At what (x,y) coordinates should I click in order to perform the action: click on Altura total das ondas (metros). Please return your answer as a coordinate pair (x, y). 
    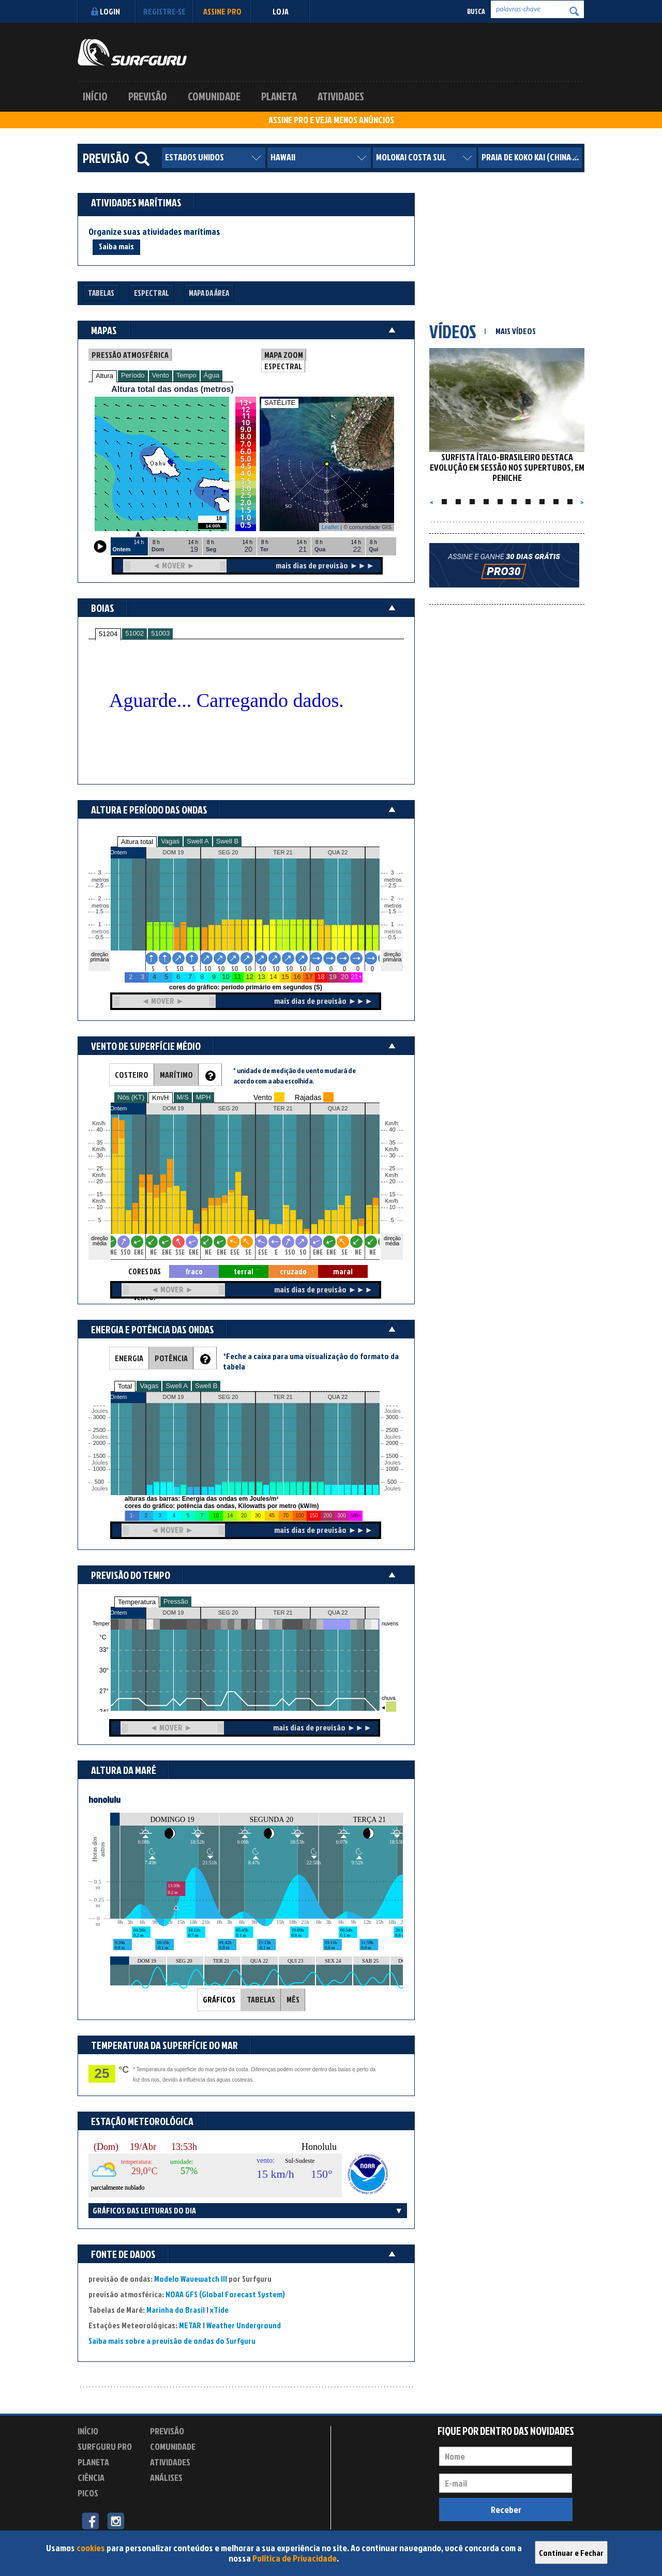
    Looking at the image, I should click on (172, 389).